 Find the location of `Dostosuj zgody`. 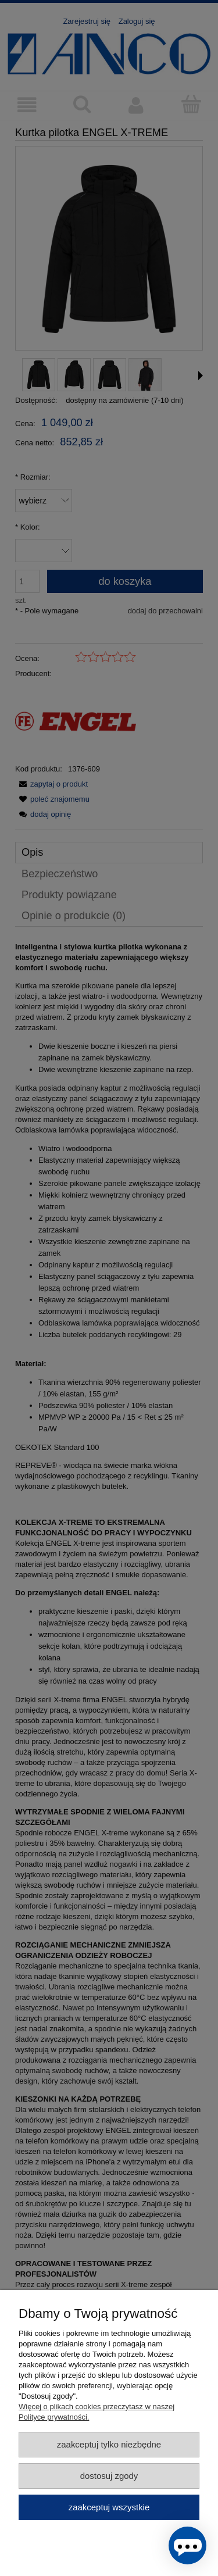

Dostosuj zgody is located at coordinates (109, 2476).